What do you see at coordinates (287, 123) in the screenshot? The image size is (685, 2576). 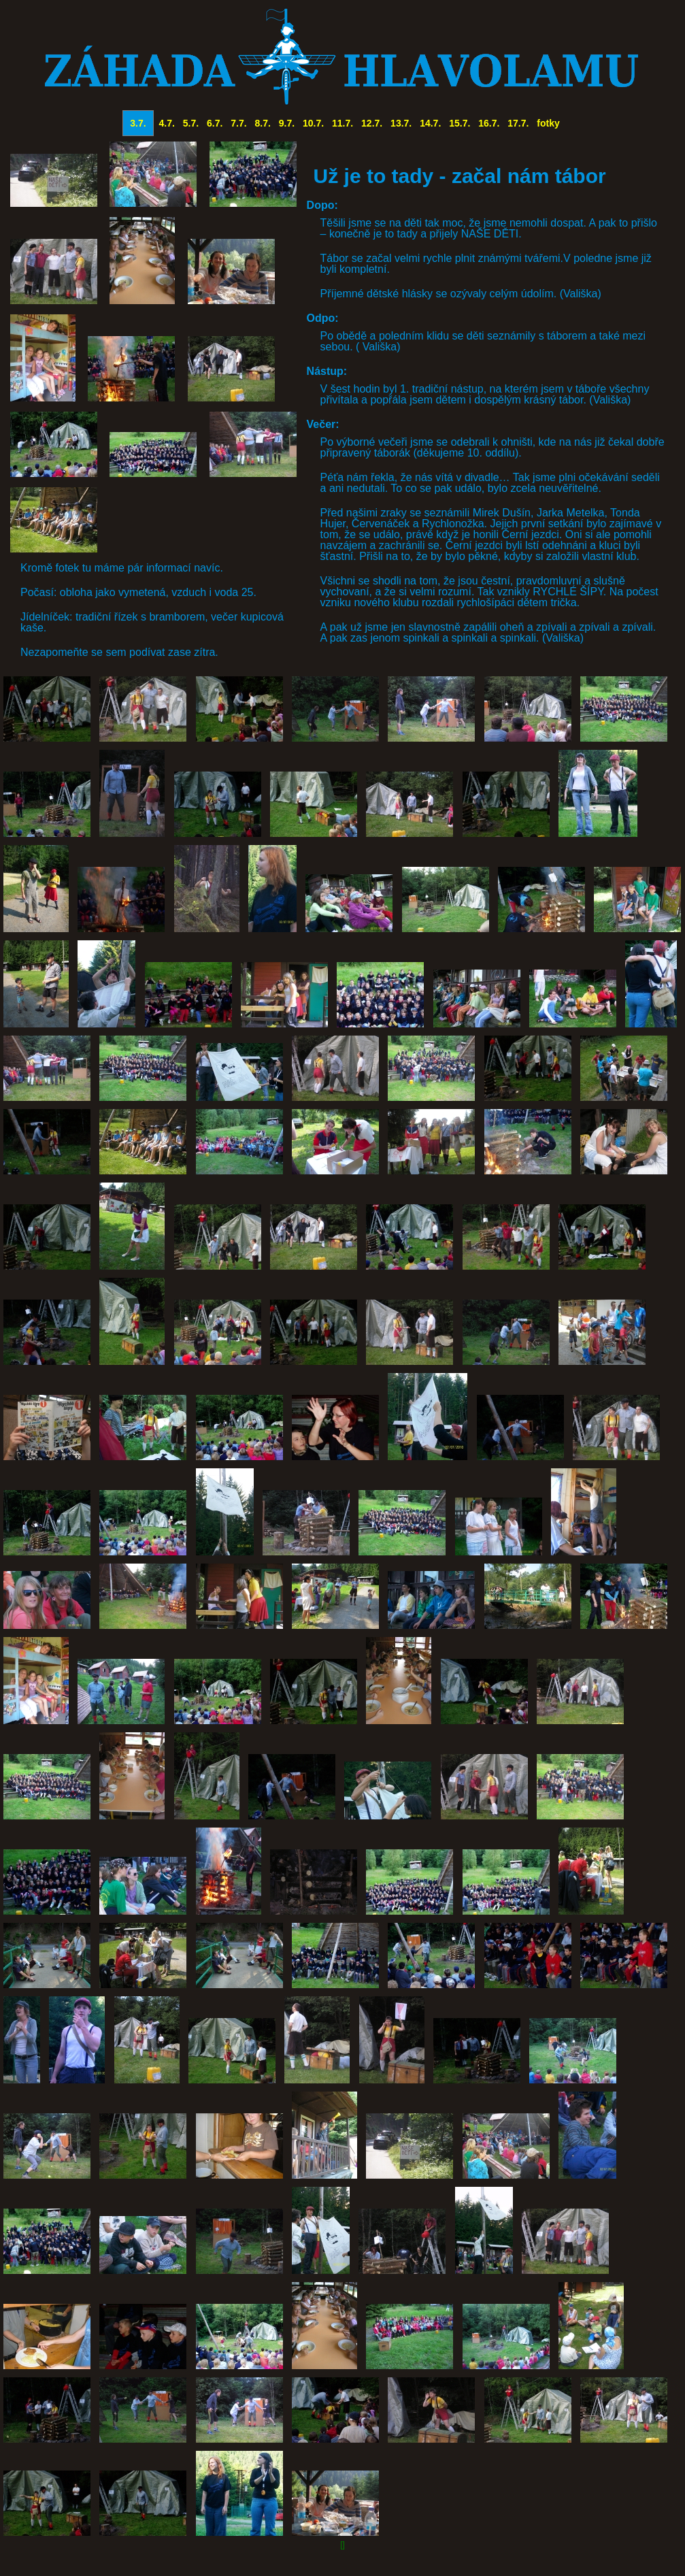 I see `9.7.` at bounding box center [287, 123].